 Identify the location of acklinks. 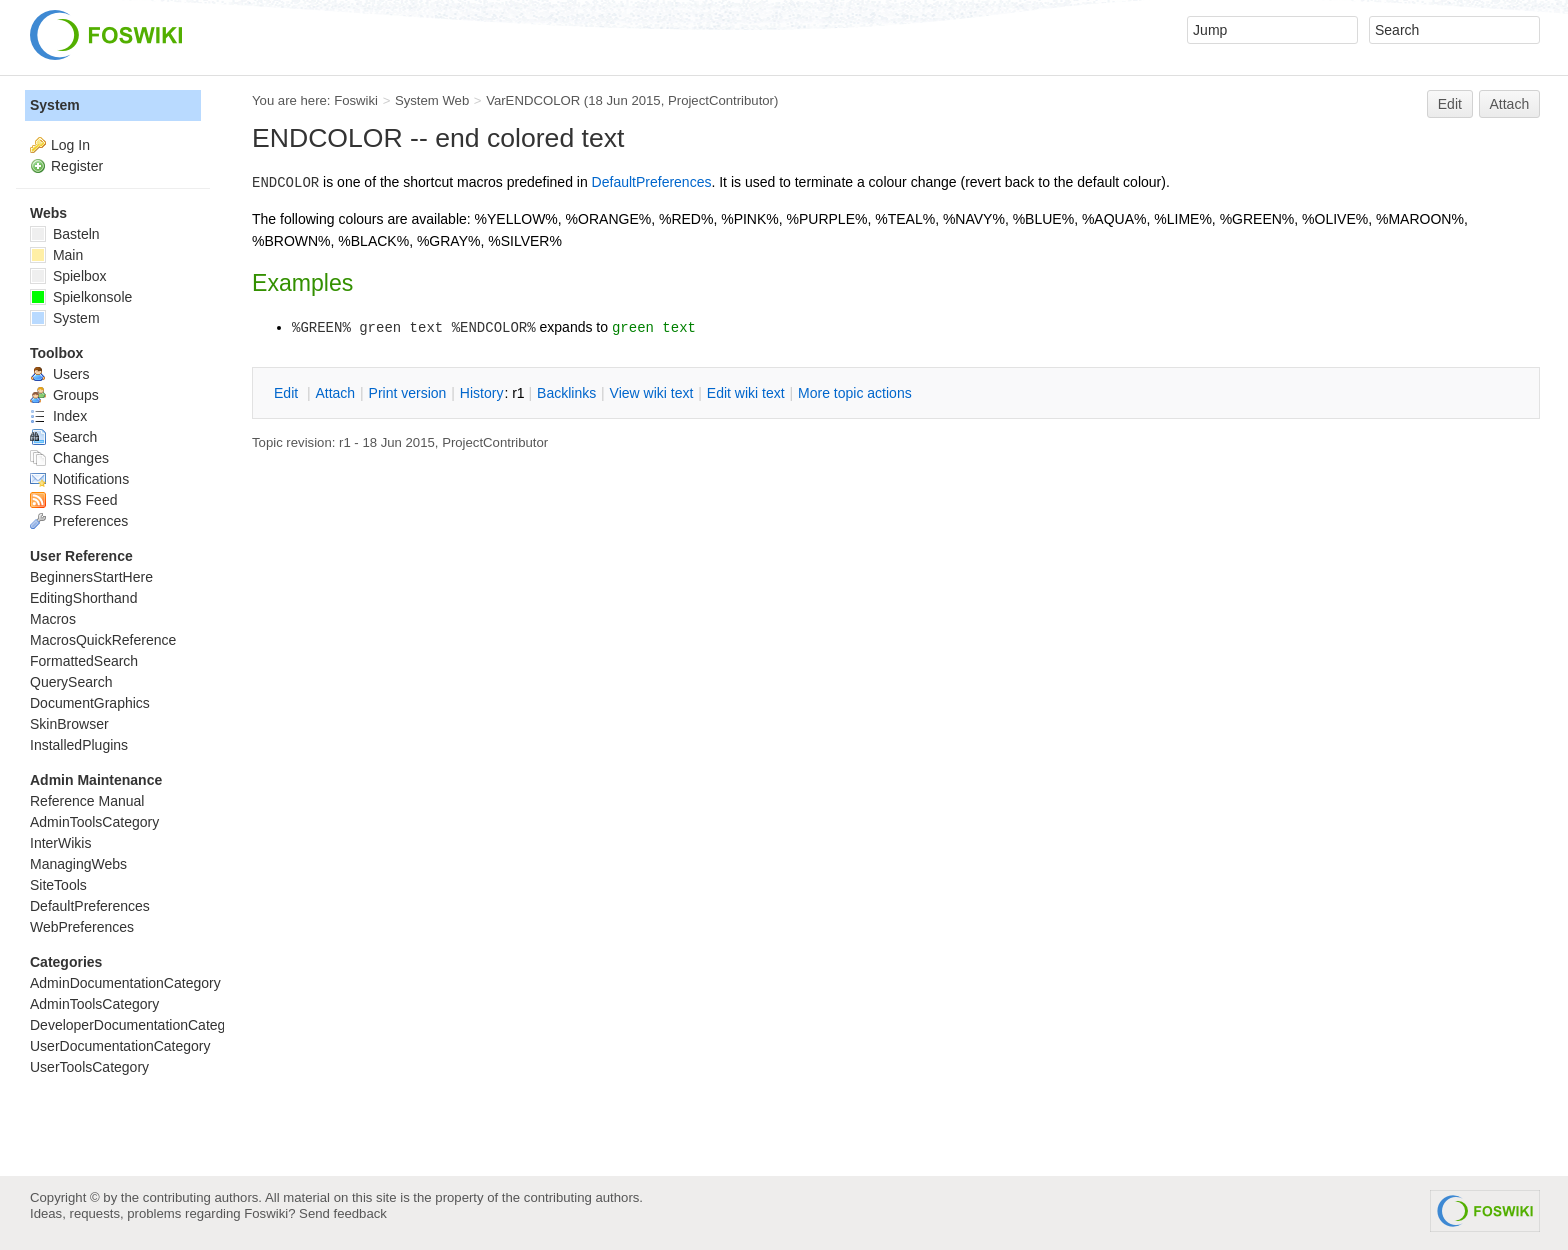
(566, 393).